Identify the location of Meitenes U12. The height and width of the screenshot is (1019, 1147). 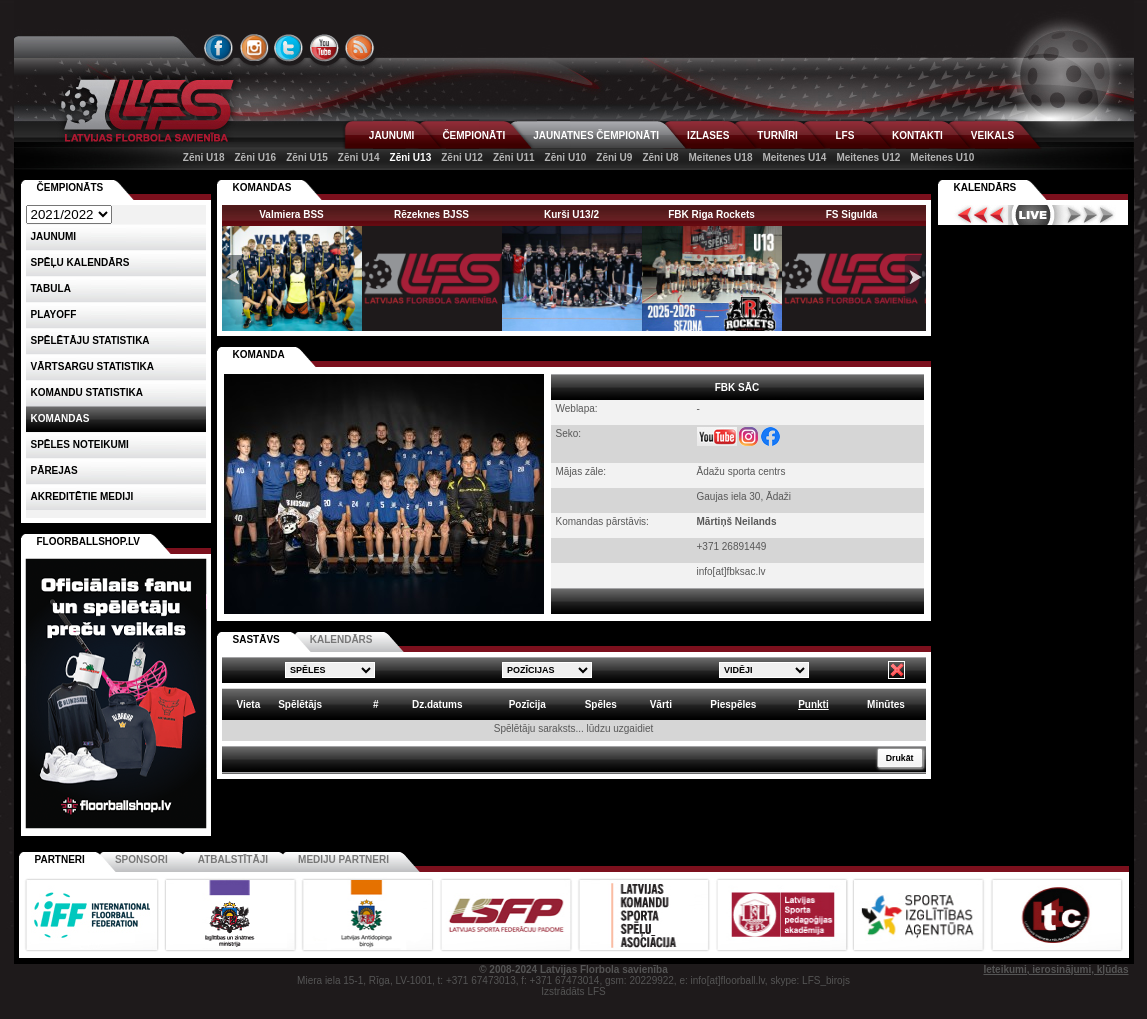
(868, 157).